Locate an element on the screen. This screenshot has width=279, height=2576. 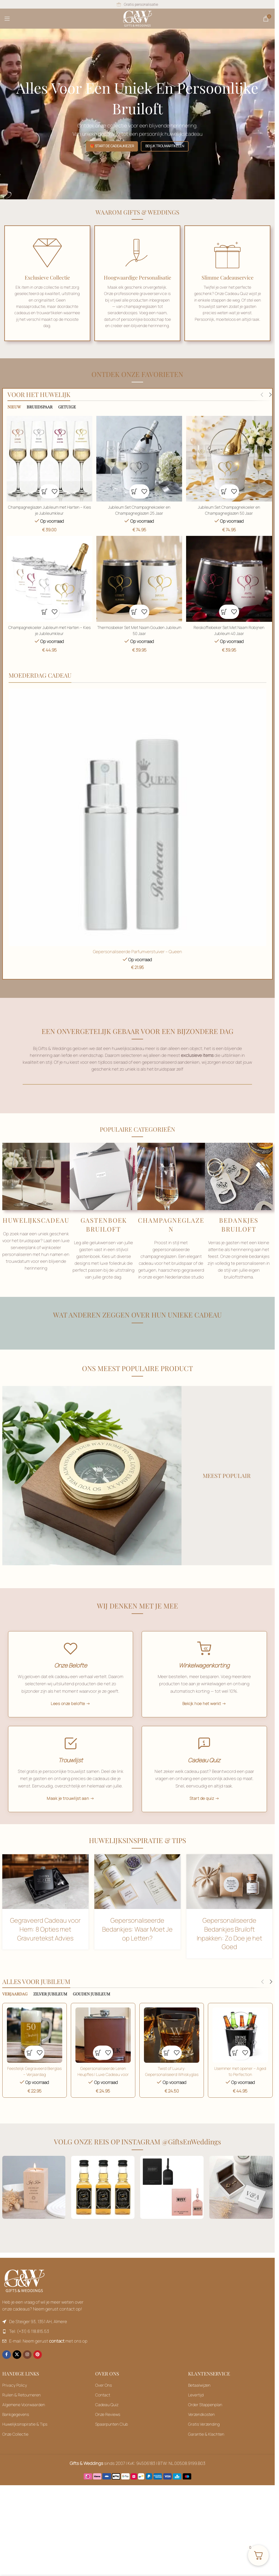
Gratis Verzending is located at coordinates (204, 2437).